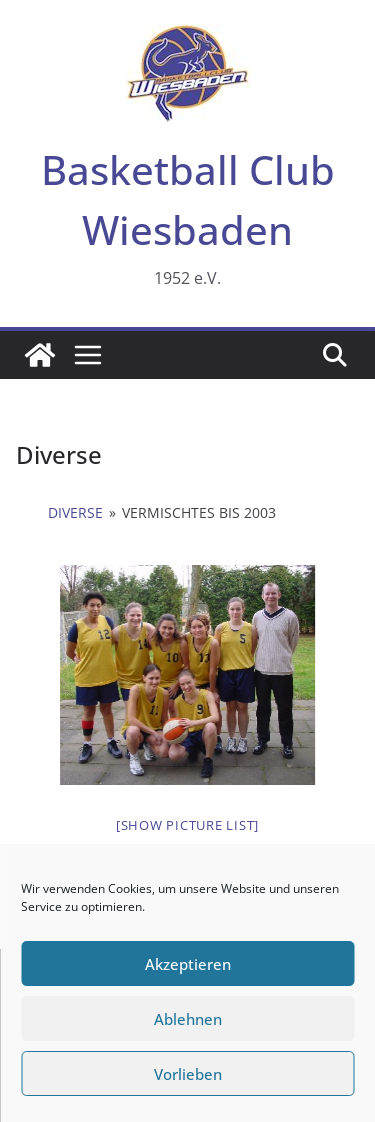  I want to click on Akzeptieren, so click(188, 964).